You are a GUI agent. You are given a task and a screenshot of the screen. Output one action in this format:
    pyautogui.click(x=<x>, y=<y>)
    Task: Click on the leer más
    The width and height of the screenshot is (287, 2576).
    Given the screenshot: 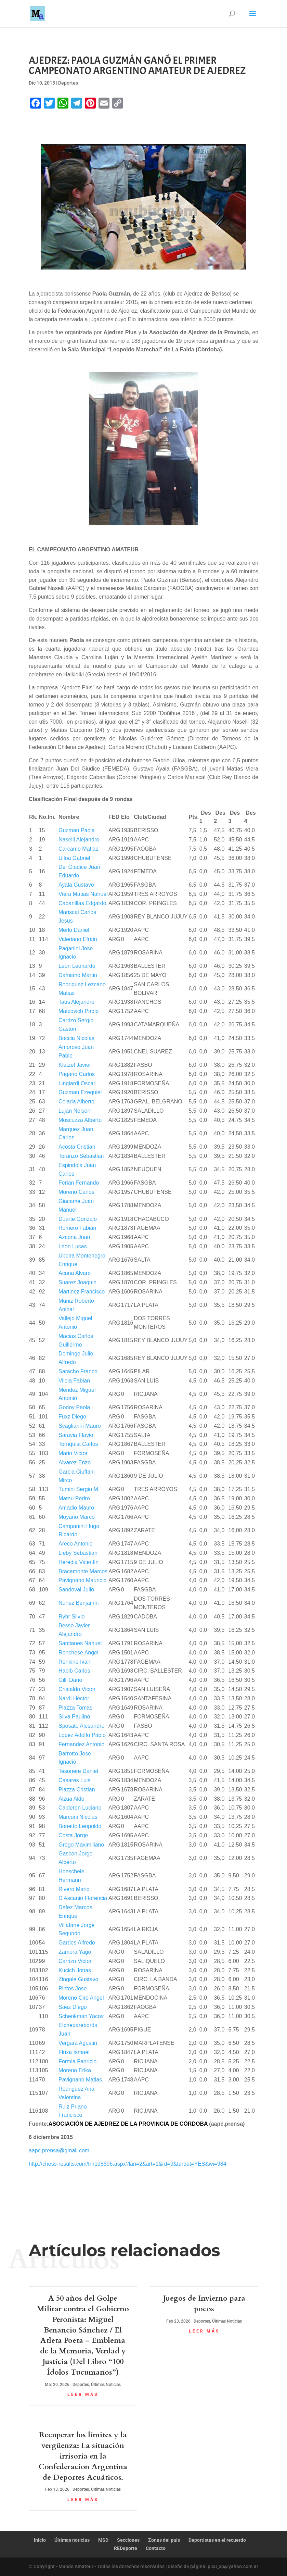 What is the action you would take?
    pyautogui.click(x=82, y=2394)
    